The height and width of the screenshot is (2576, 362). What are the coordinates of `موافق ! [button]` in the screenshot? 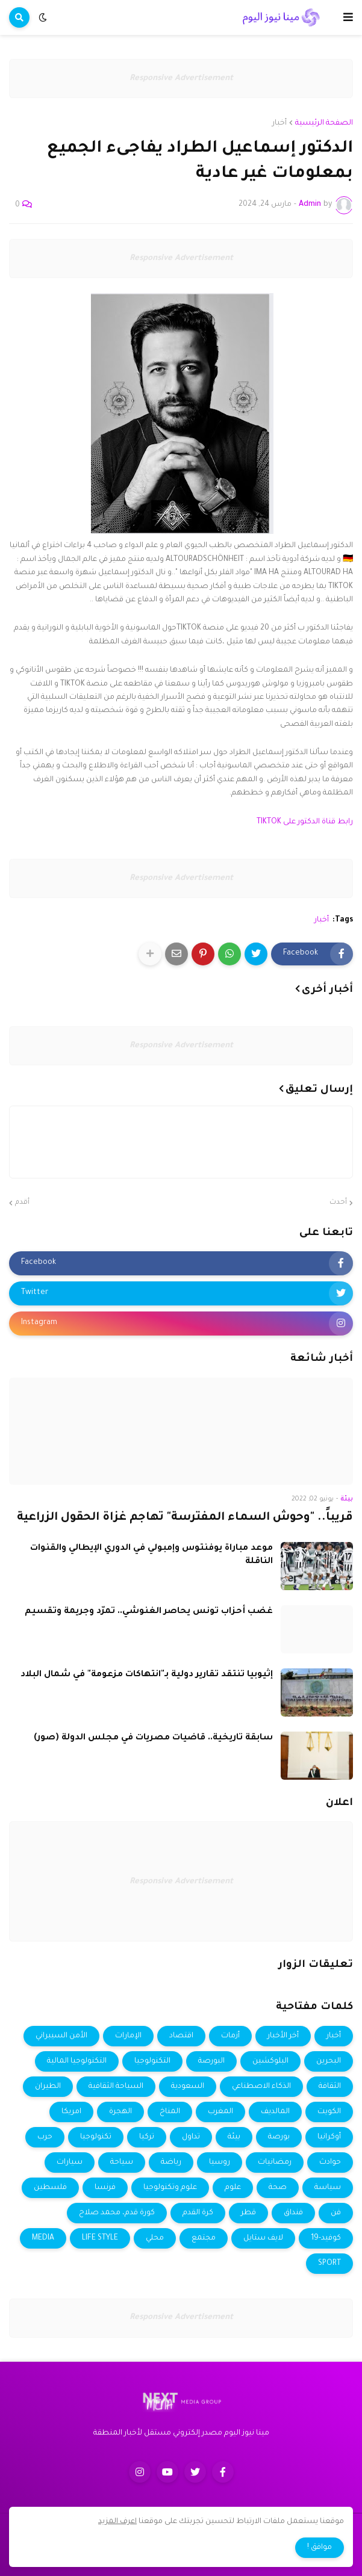 It's located at (319, 2547).